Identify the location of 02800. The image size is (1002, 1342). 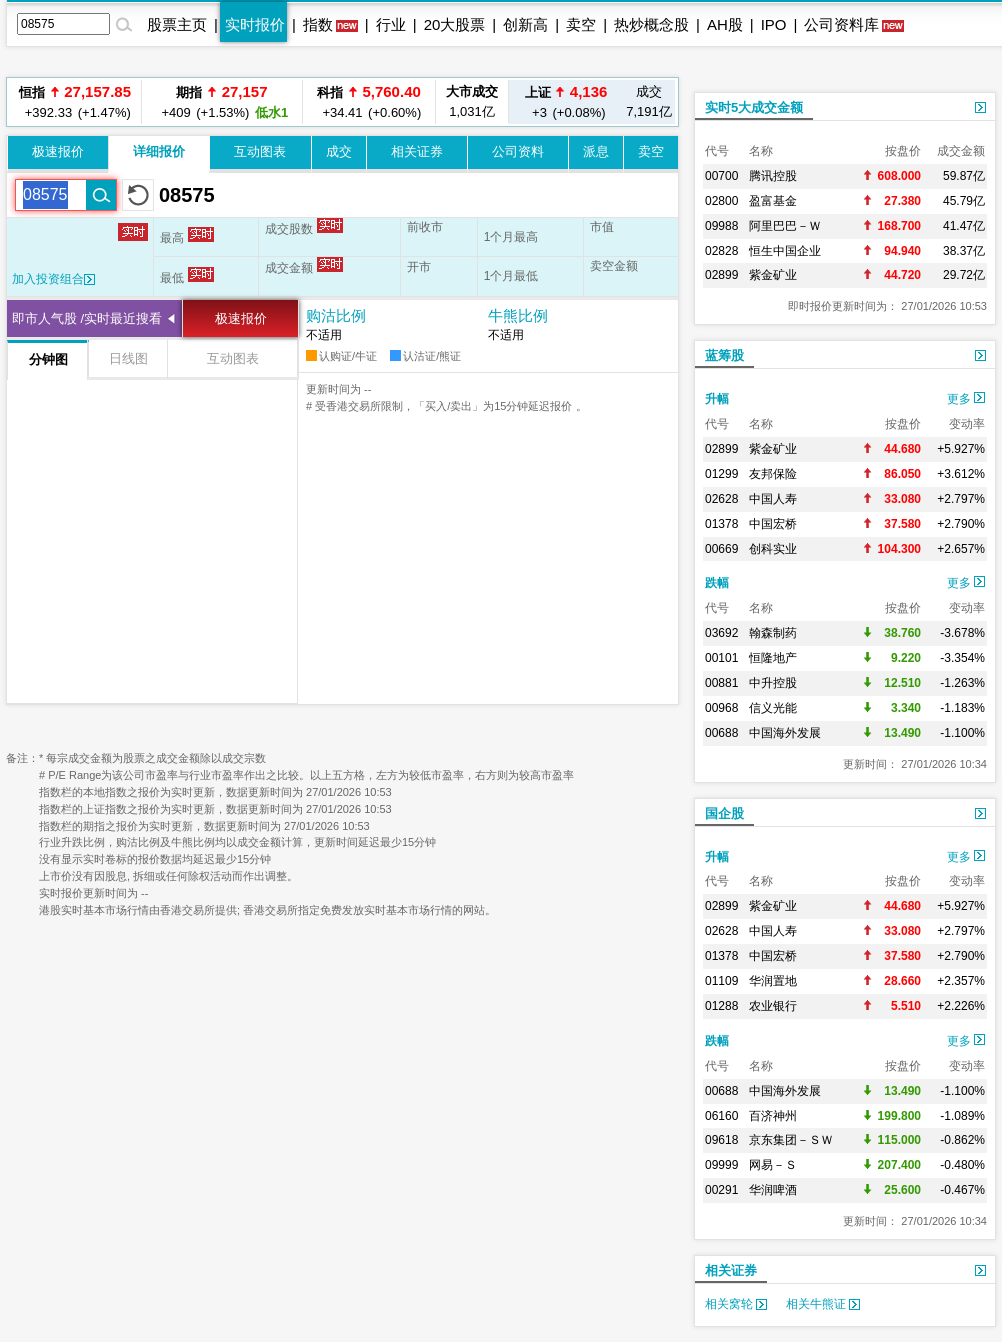
(721, 201).